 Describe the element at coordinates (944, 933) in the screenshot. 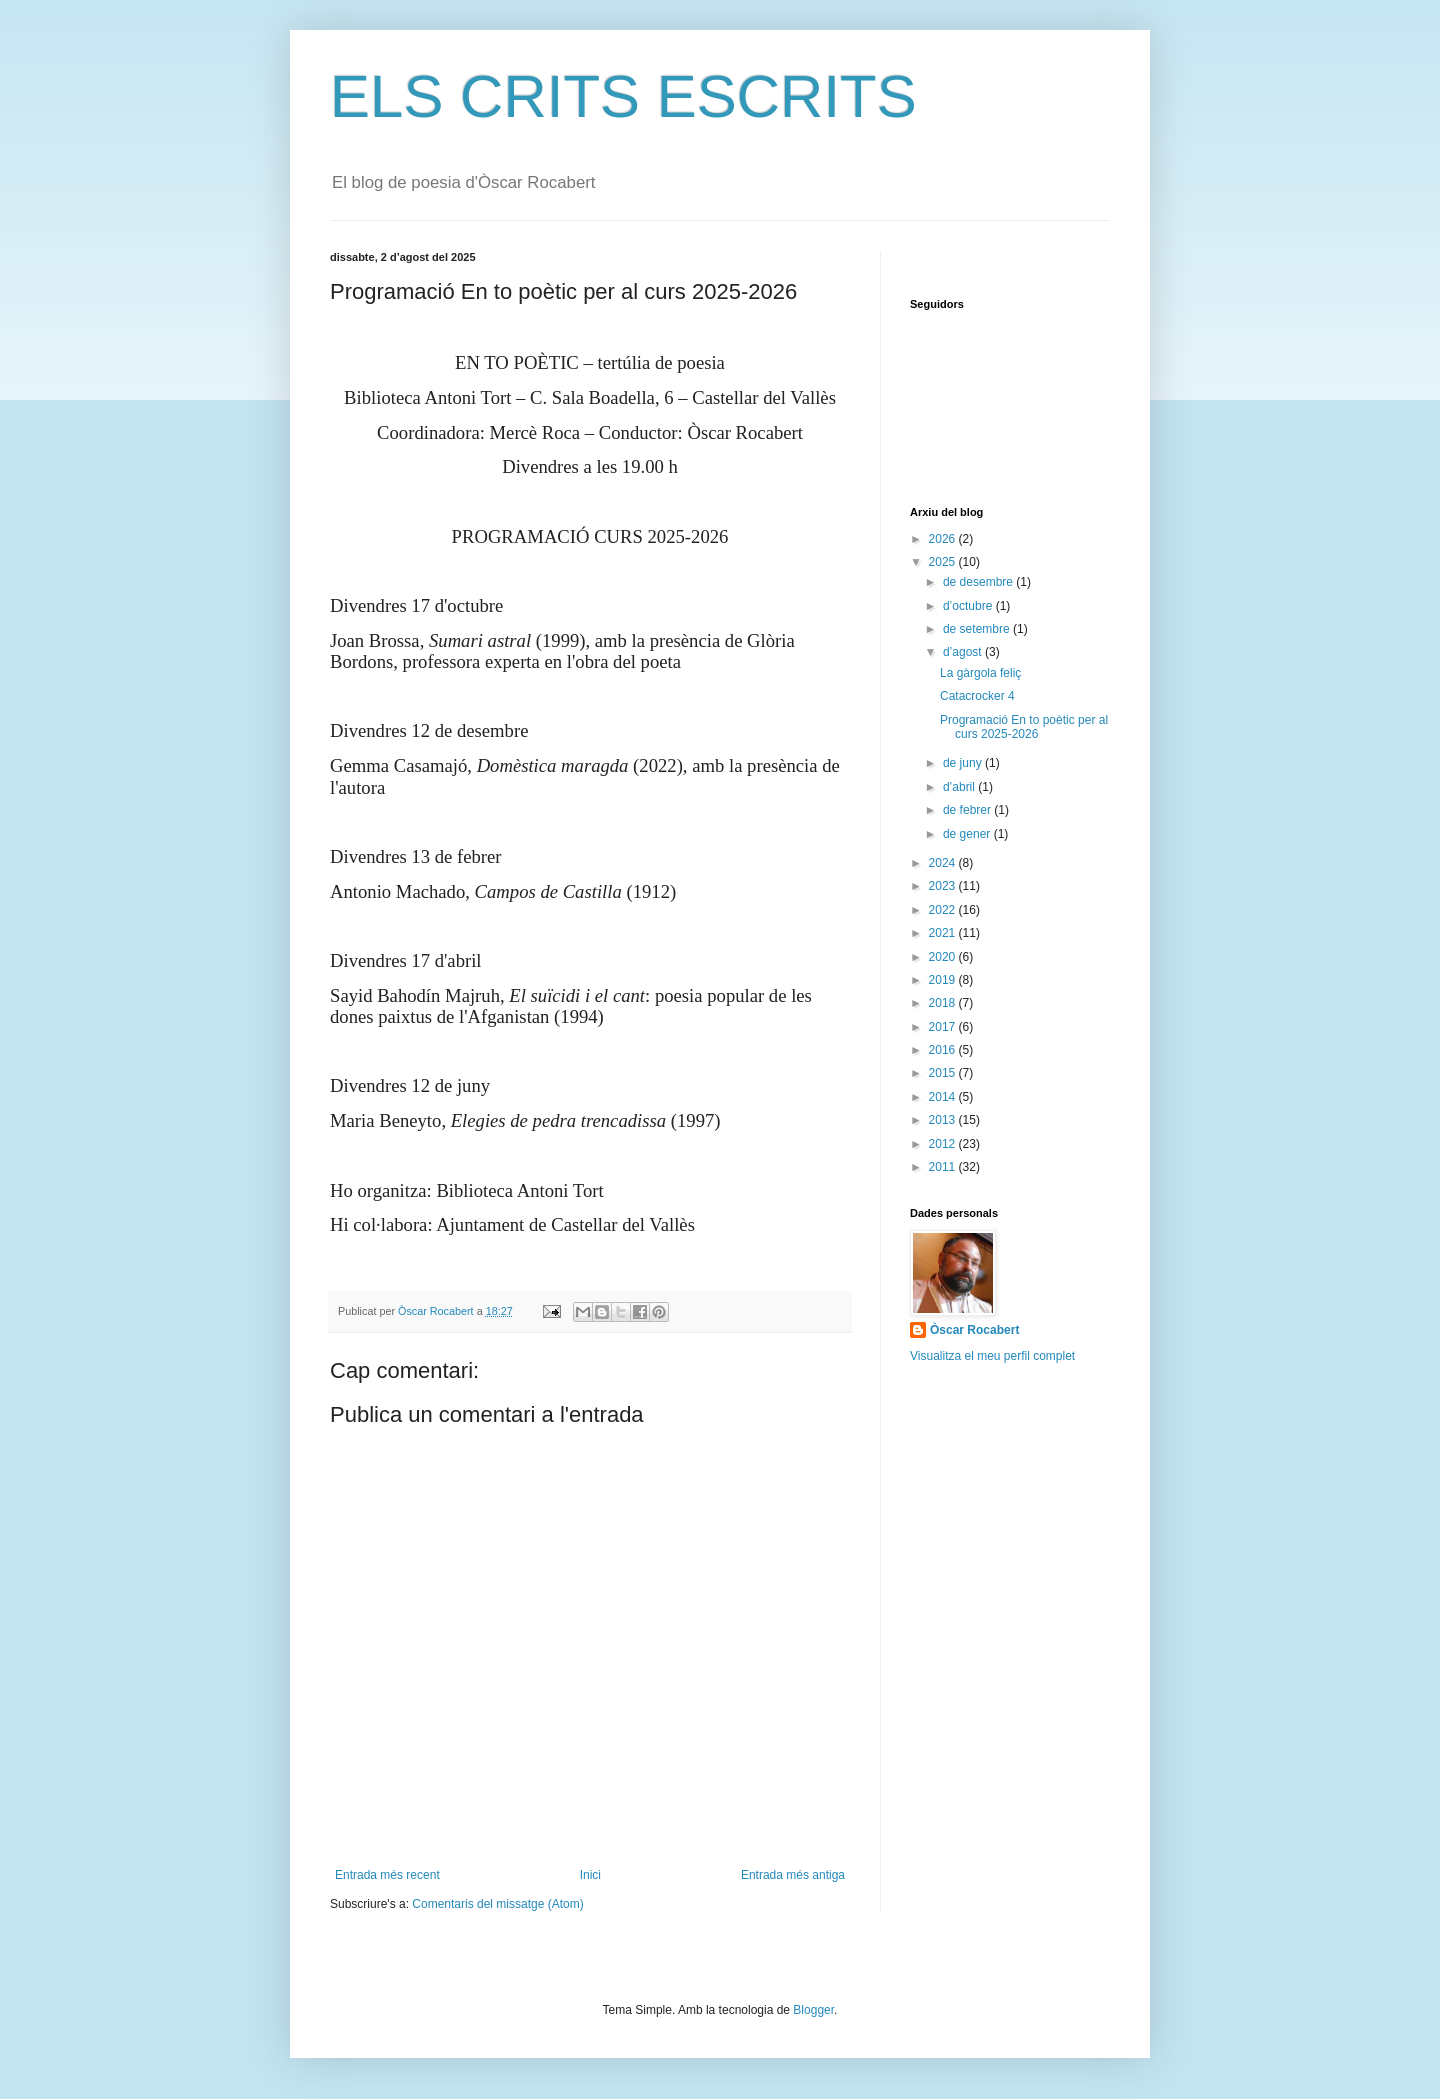

I see `2021` at that location.